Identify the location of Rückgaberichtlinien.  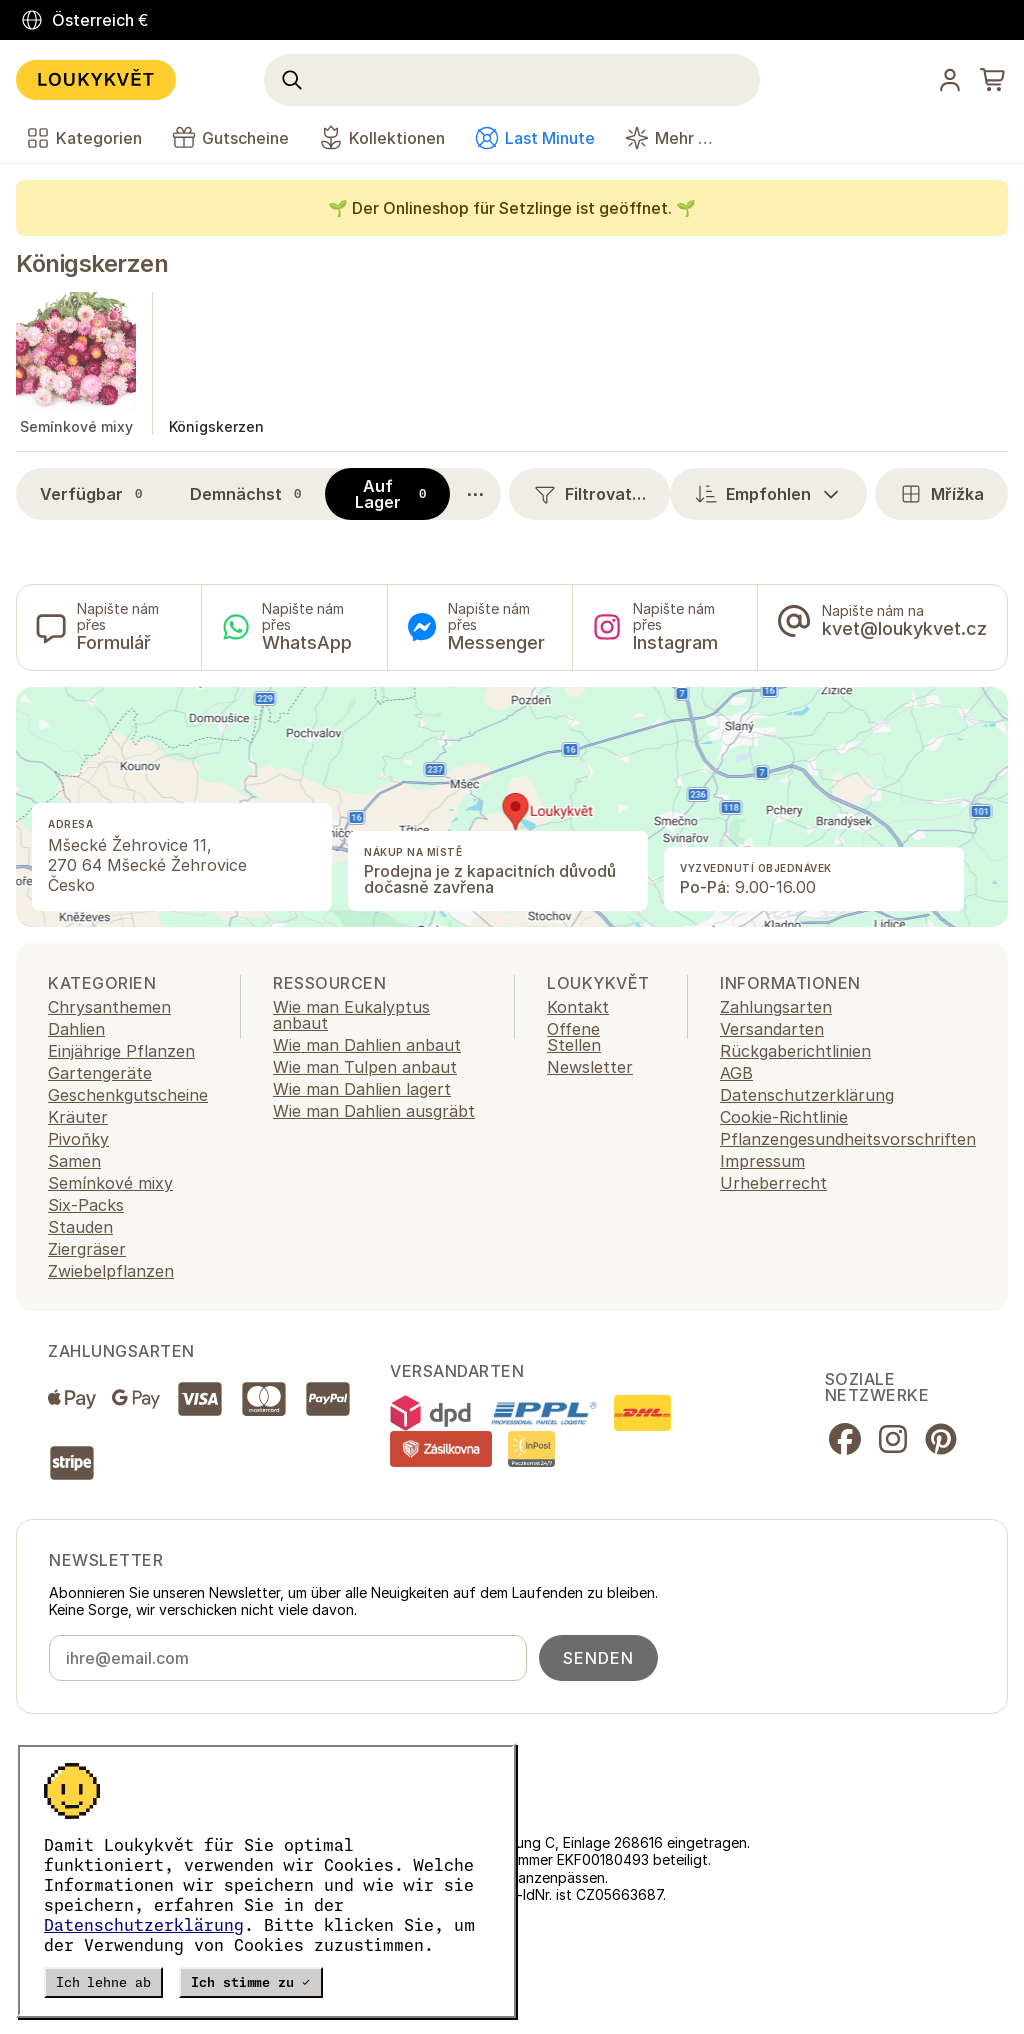
(795, 1051).